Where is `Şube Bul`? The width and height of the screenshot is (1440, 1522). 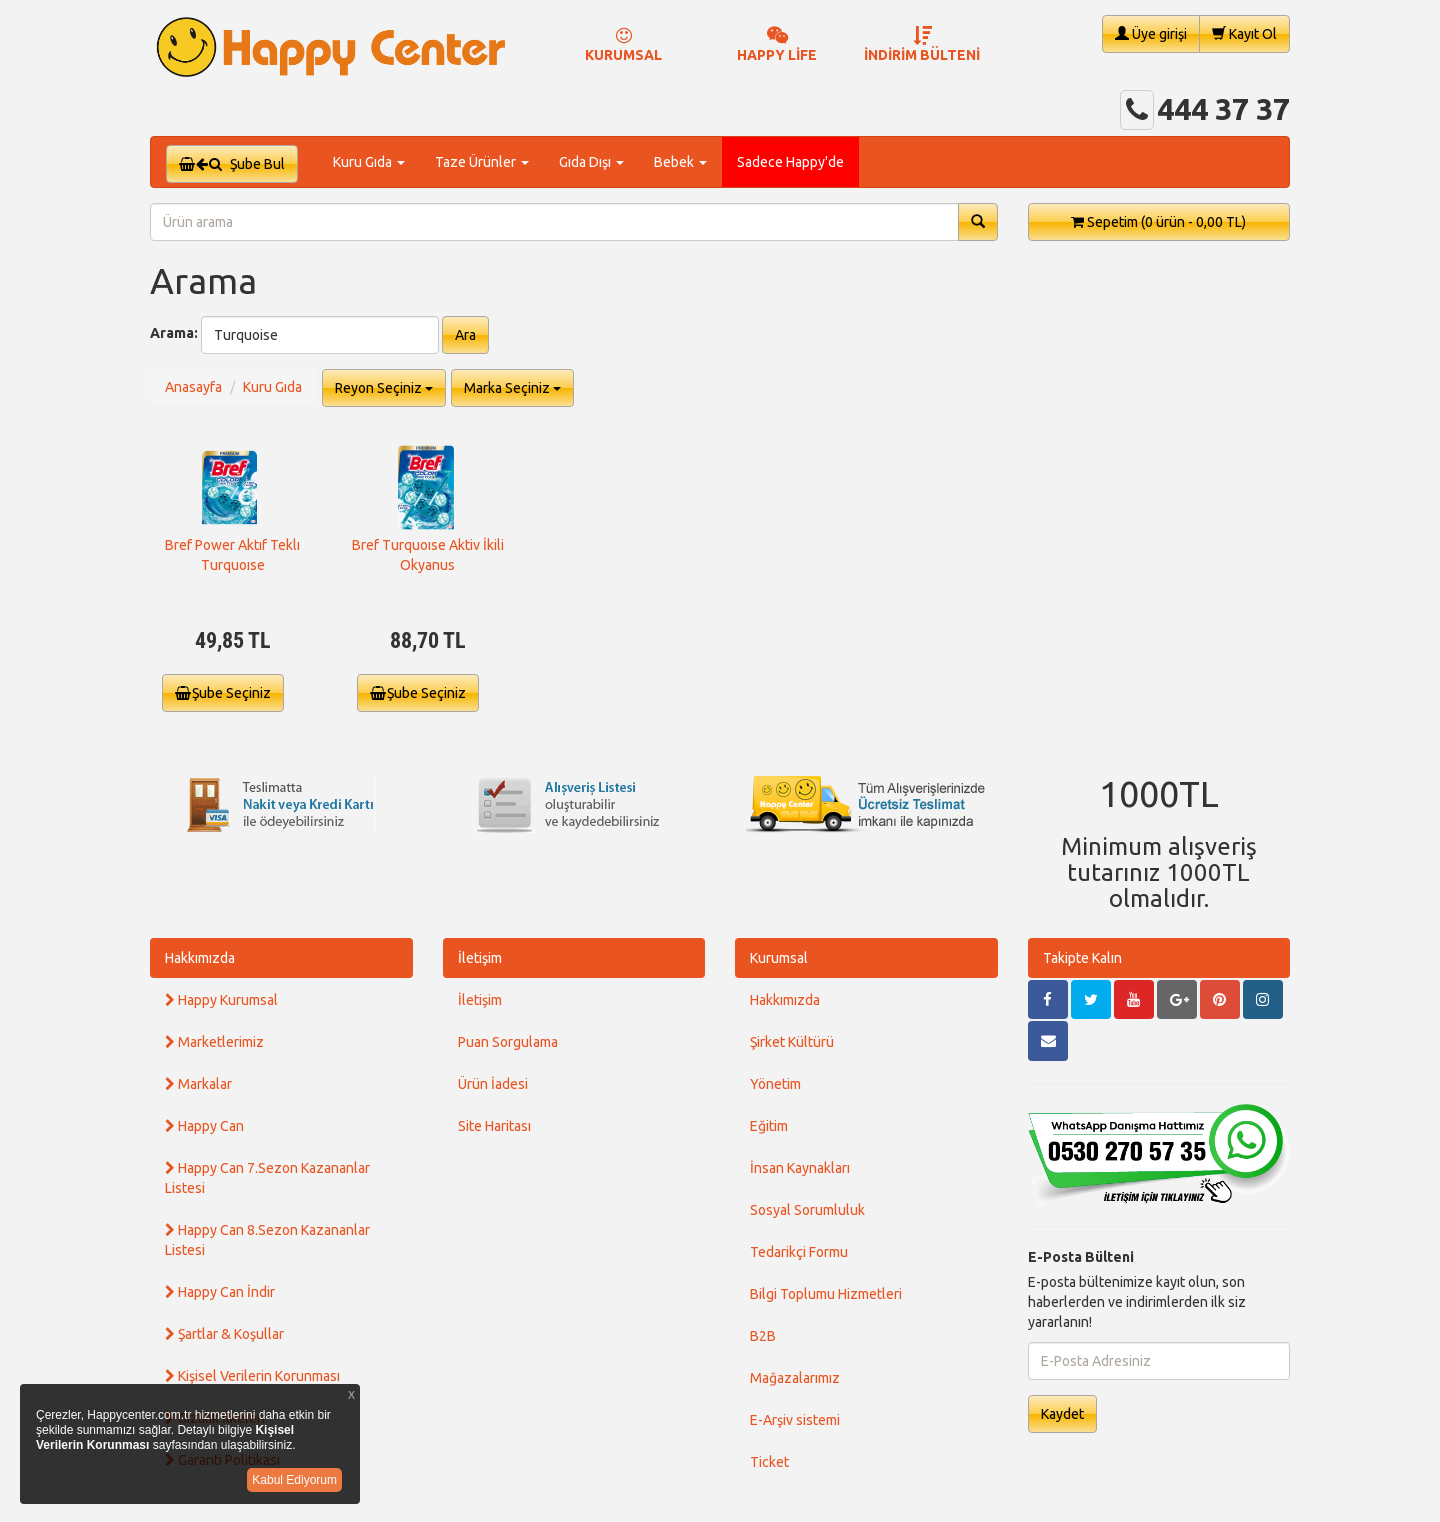 Şube Bul is located at coordinates (232, 164).